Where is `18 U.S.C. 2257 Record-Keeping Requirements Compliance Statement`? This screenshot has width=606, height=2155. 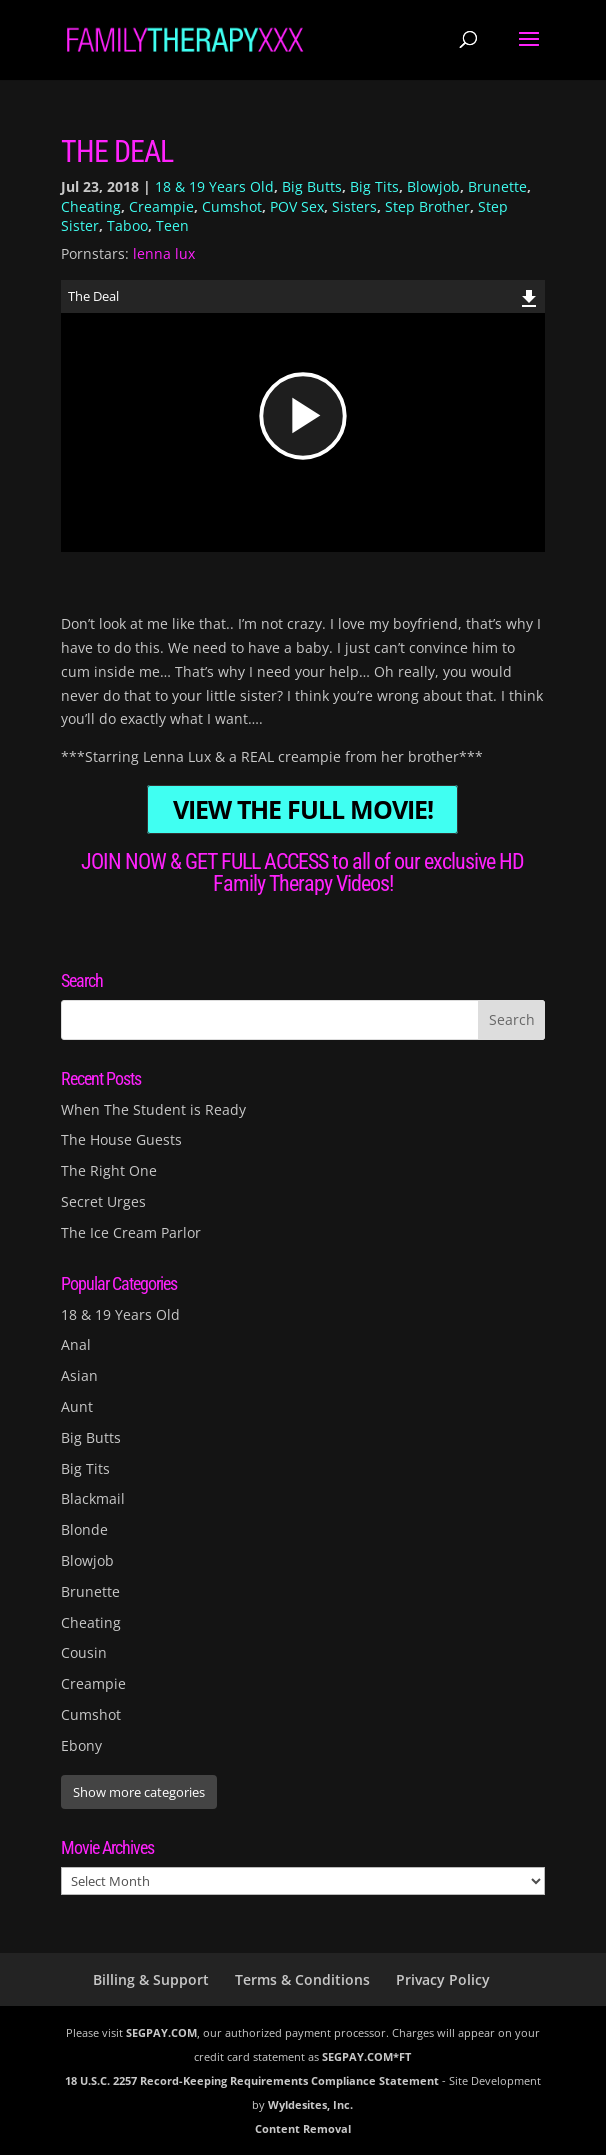 18 U.S.C. 2257 Record-Keeping Requirements Compliance Statement is located at coordinates (252, 2080).